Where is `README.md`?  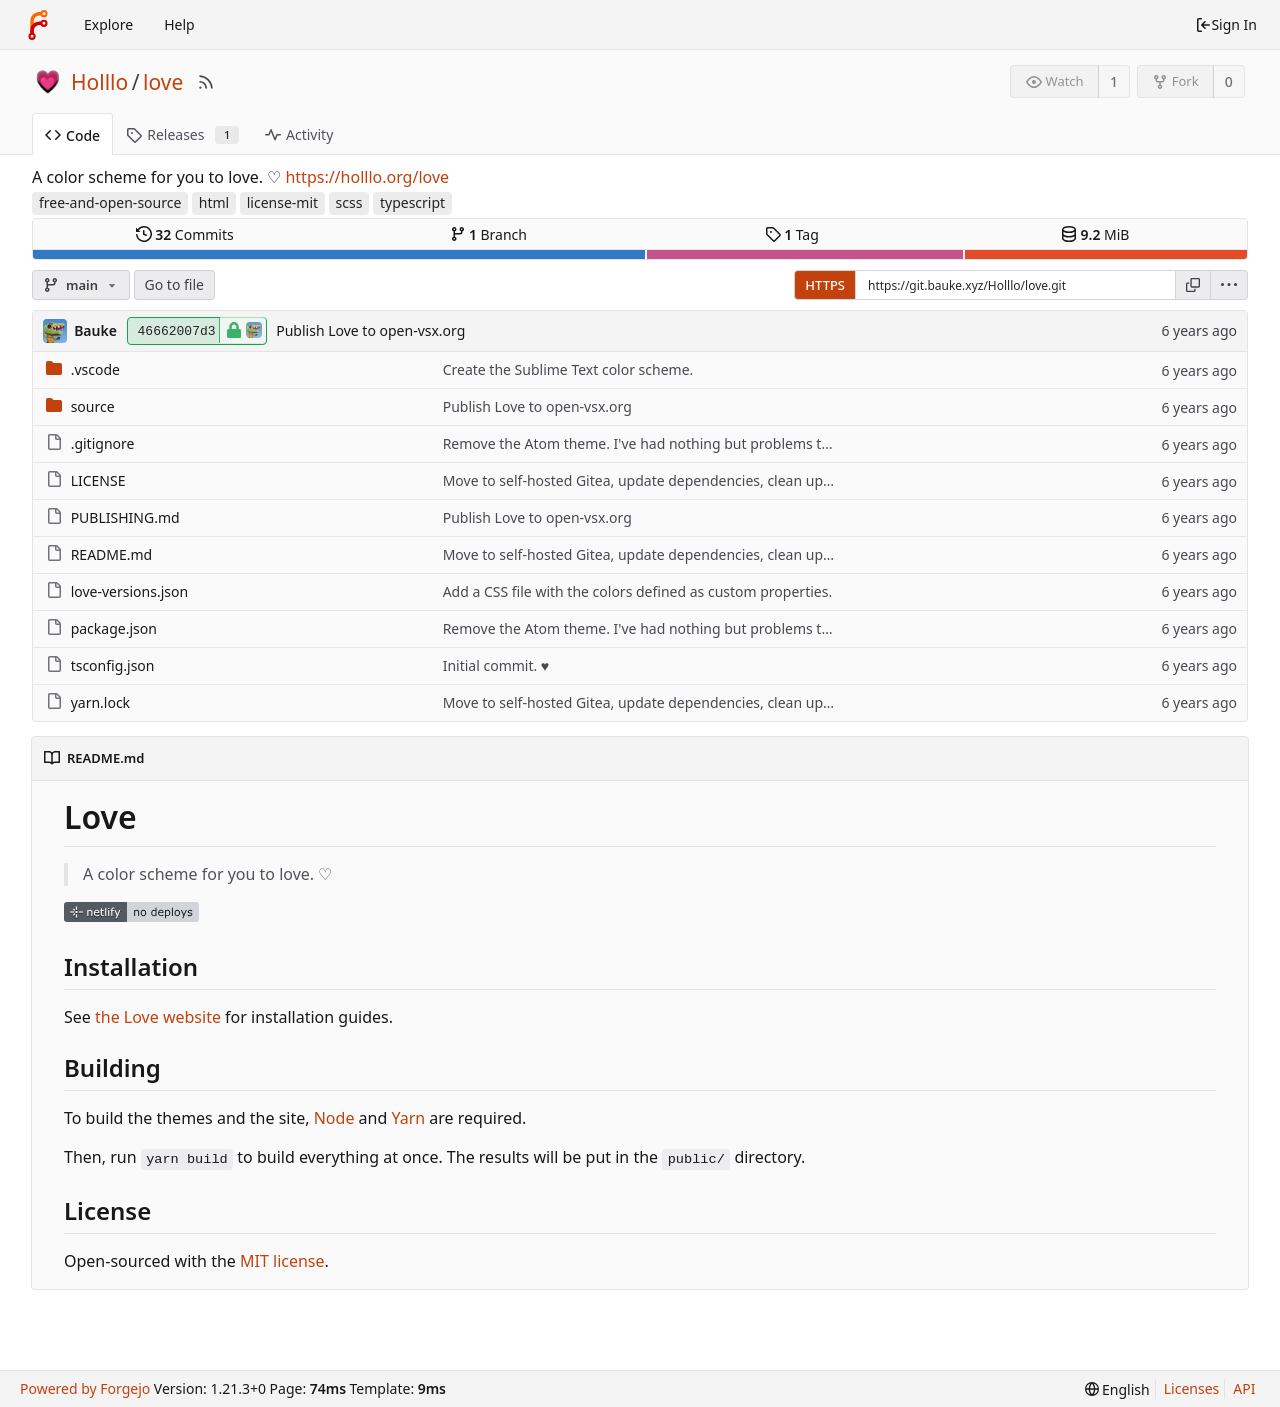
README.md is located at coordinates (112, 554).